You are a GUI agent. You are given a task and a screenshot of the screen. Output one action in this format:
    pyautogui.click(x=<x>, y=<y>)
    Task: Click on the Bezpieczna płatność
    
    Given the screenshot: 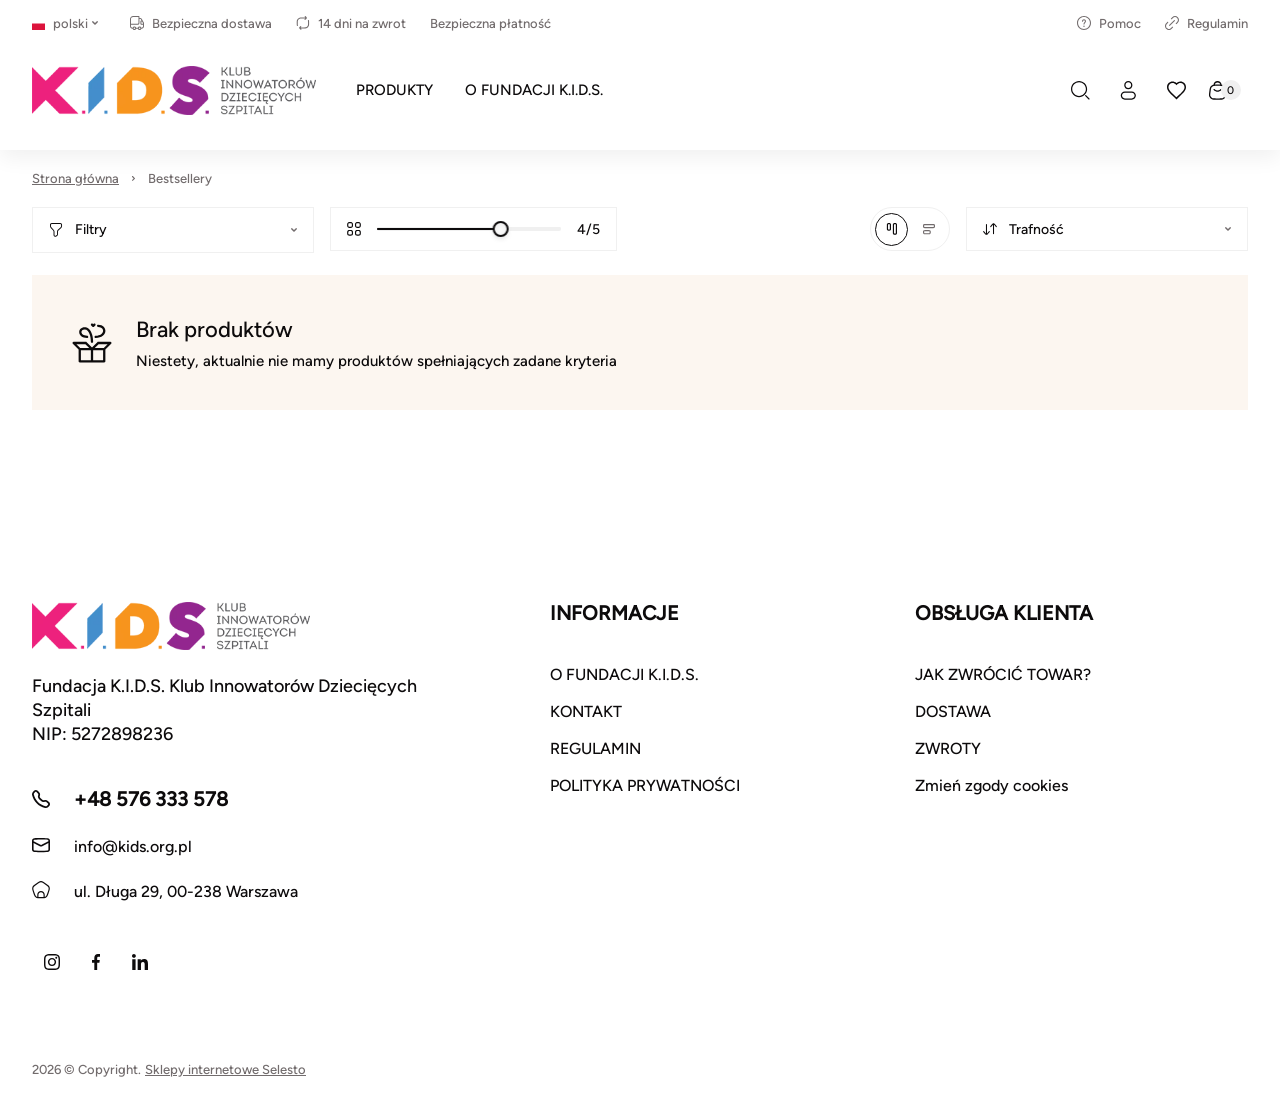 What is the action you would take?
    pyautogui.click(x=490, y=23)
    